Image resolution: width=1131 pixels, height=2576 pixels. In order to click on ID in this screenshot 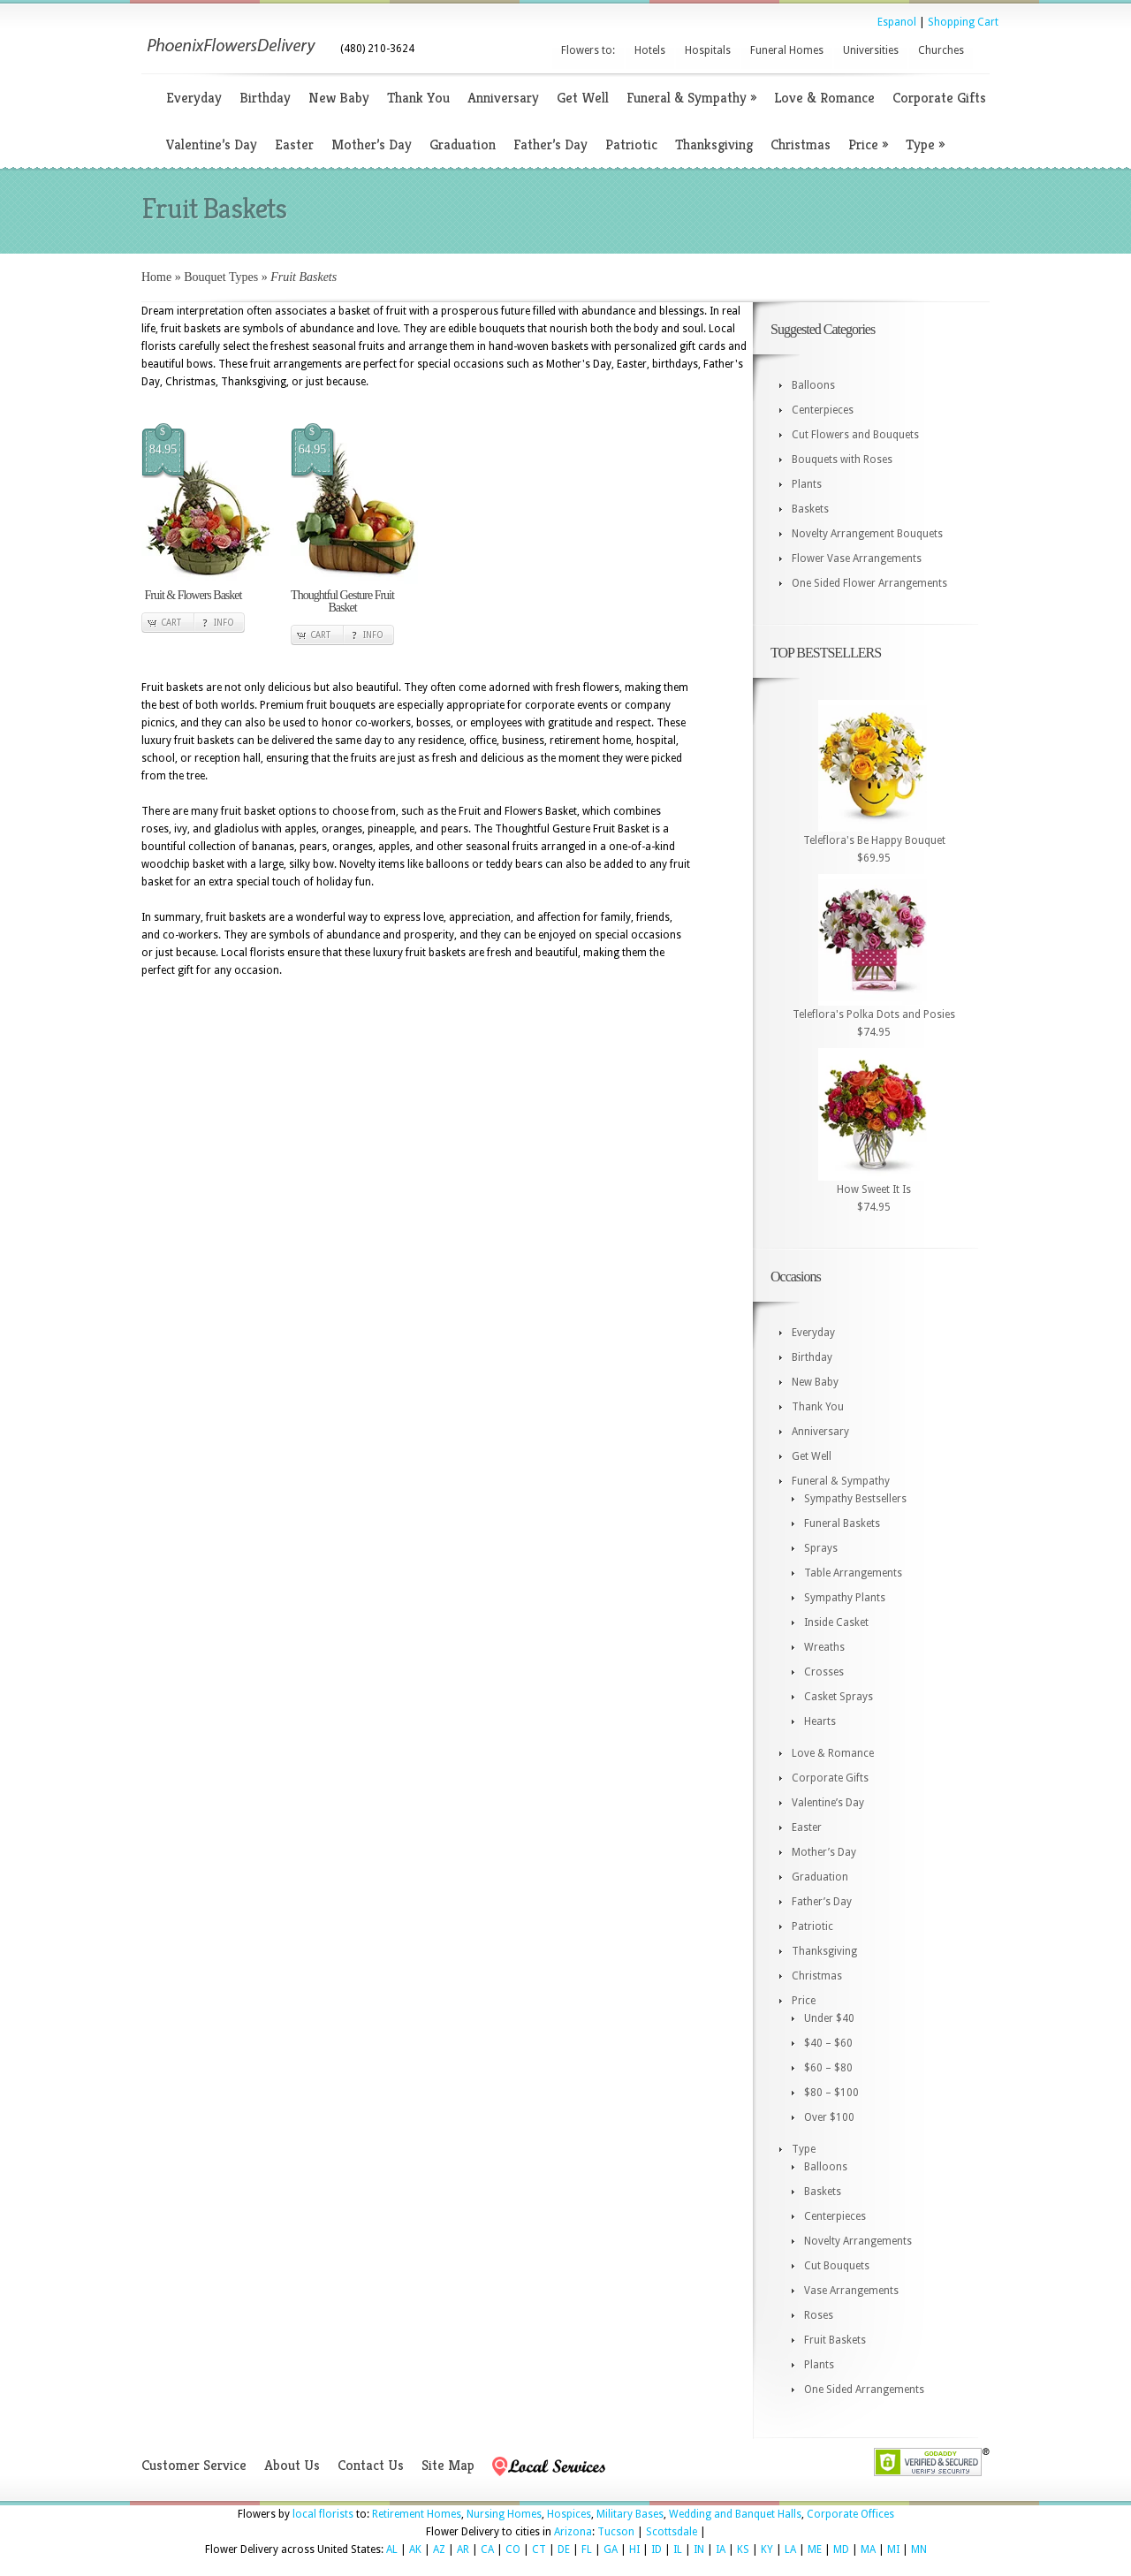, I will do `click(656, 2549)`.